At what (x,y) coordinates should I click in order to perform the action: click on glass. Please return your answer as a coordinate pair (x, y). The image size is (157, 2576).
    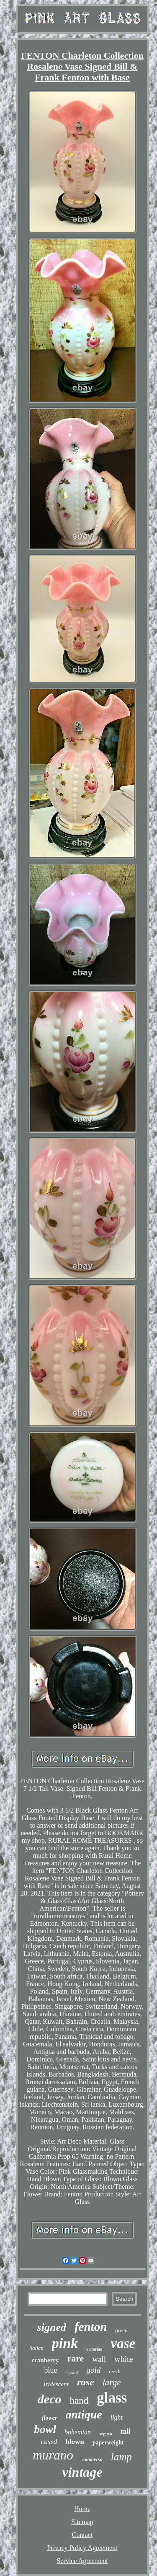
    Looking at the image, I should click on (112, 2398).